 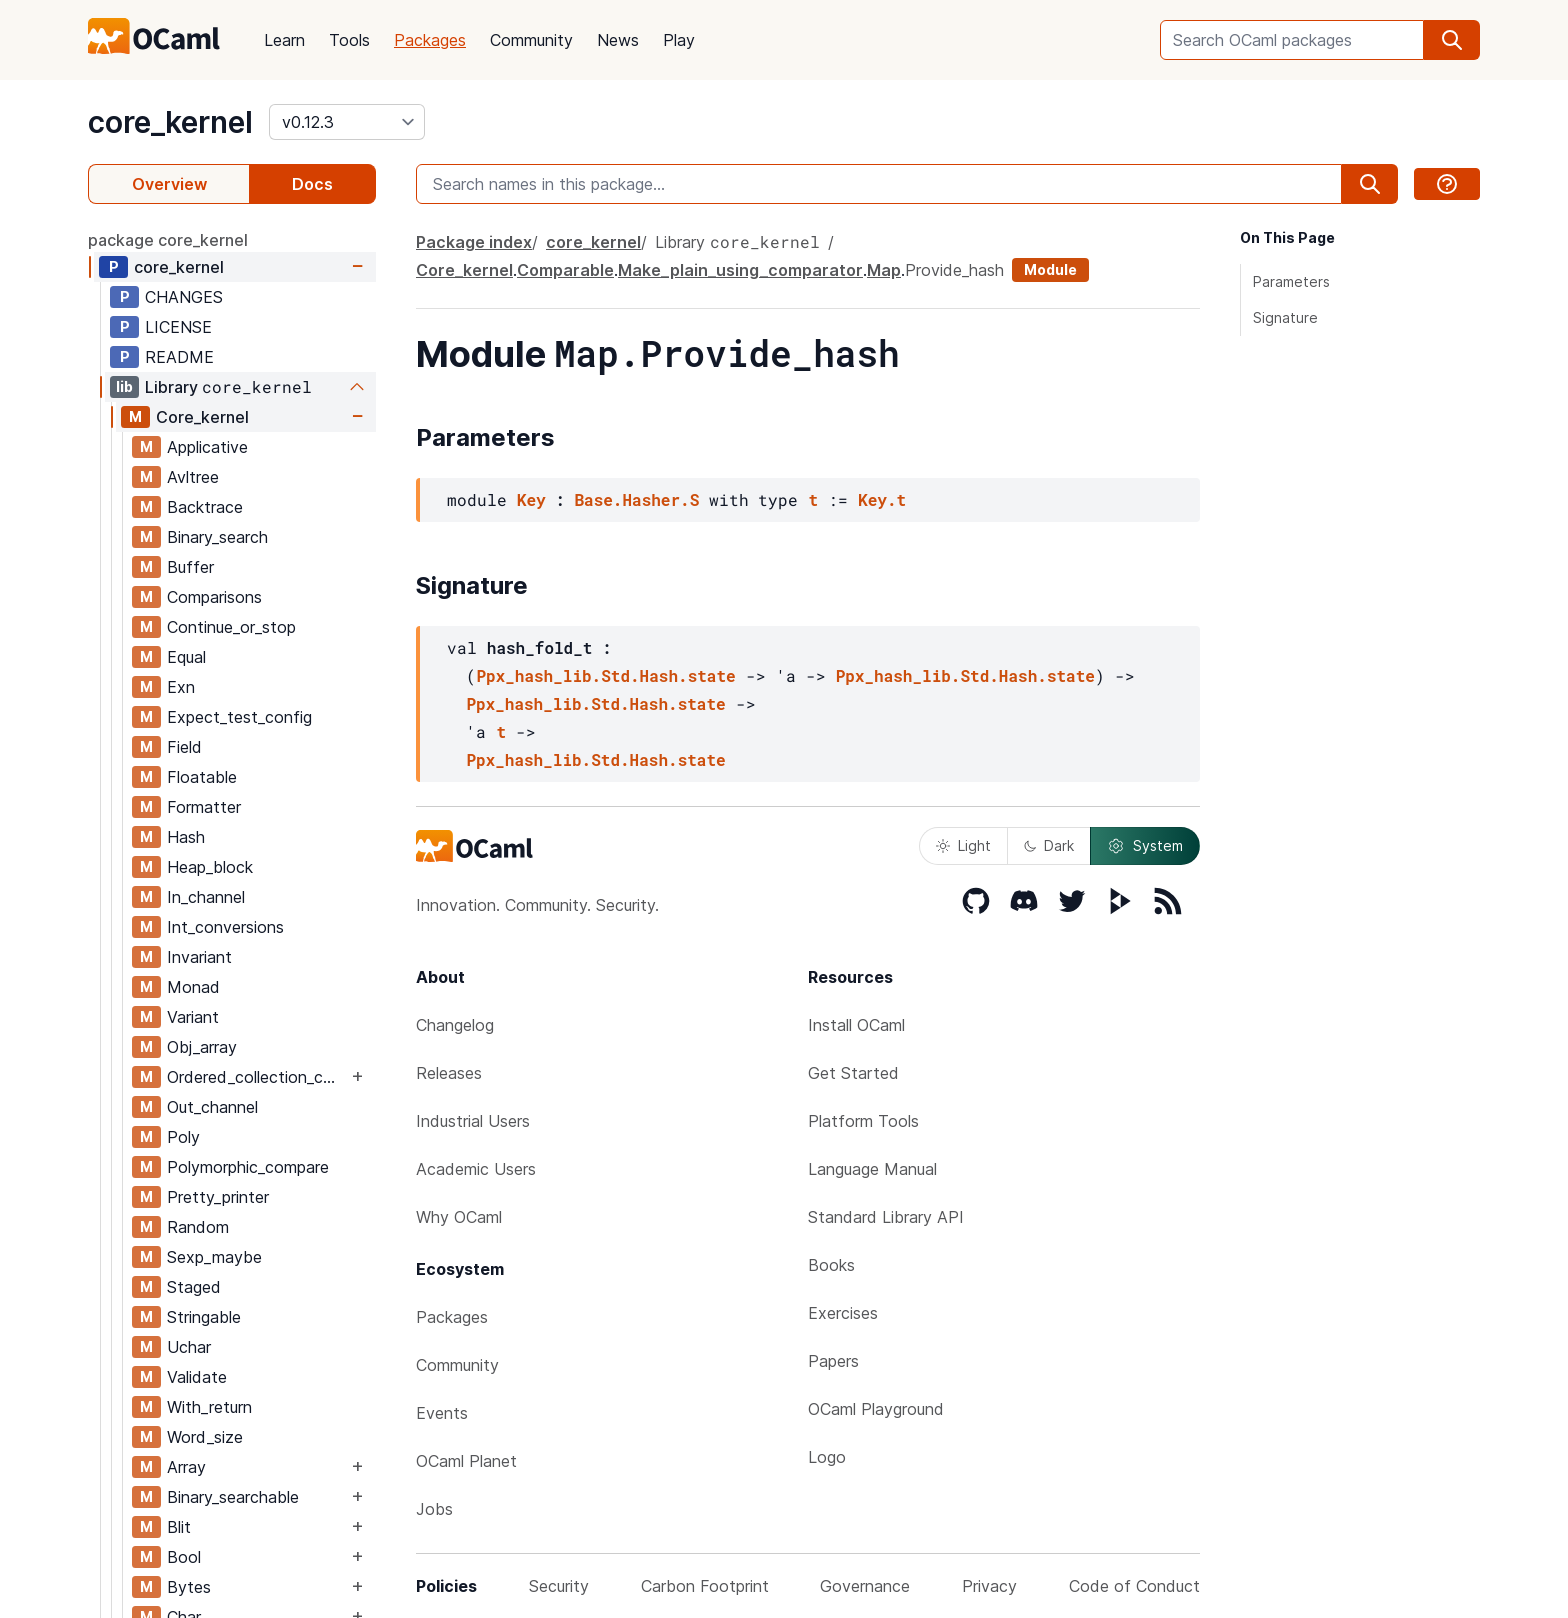 What do you see at coordinates (194, 1287) in the screenshot?
I see `Staged` at bounding box center [194, 1287].